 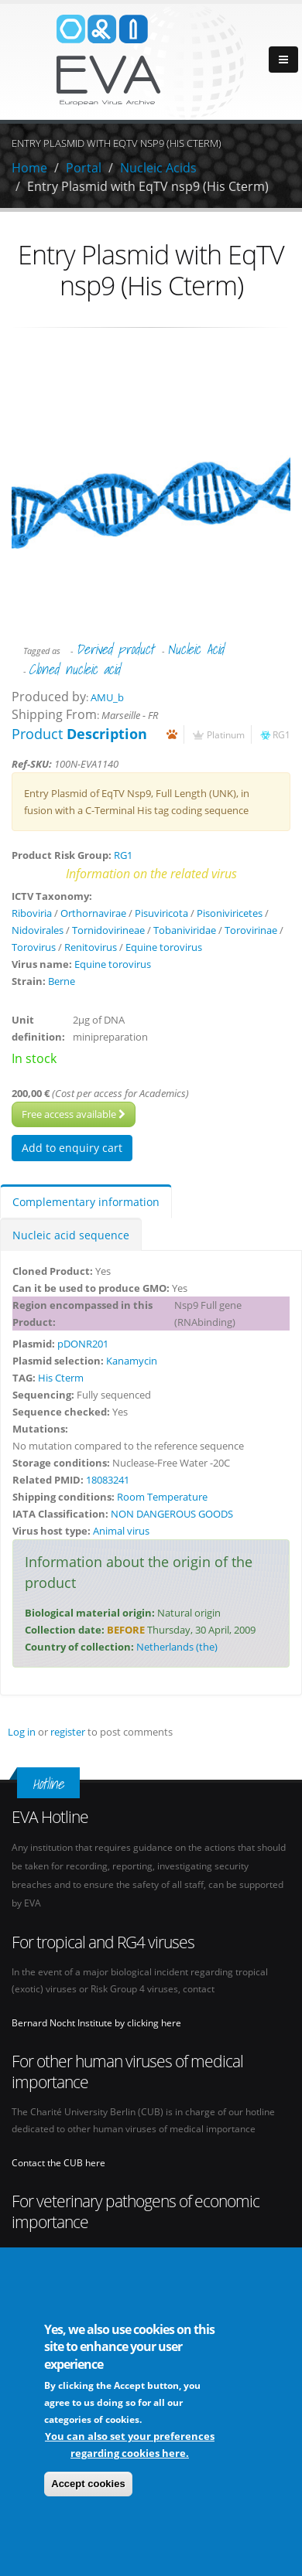 What do you see at coordinates (195, 649) in the screenshot?
I see `Nucleic Acid` at bounding box center [195, 649].